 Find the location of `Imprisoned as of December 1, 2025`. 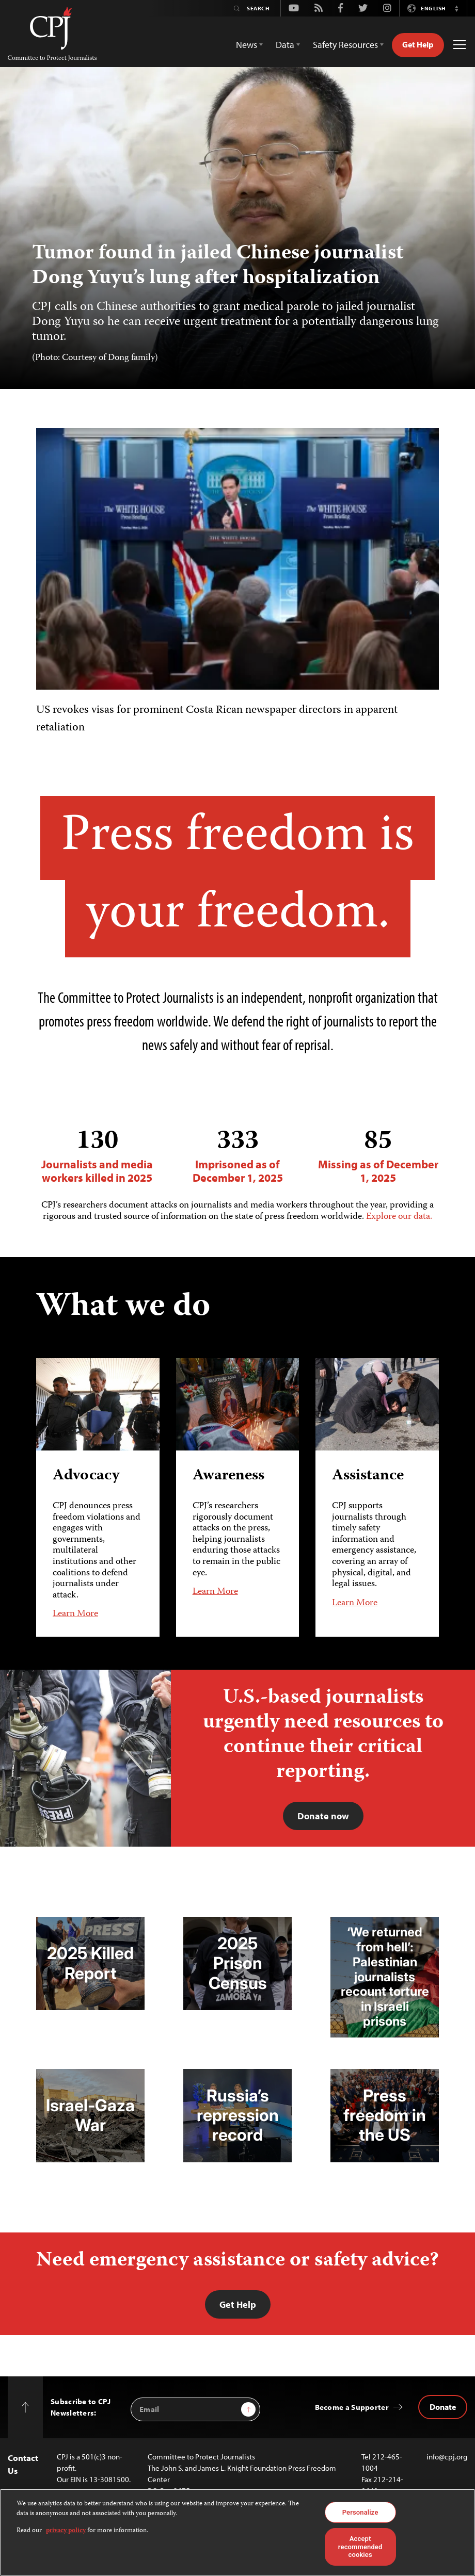

Imprisoned as of December 1, 2025 is located at coordinates (237, 1156).